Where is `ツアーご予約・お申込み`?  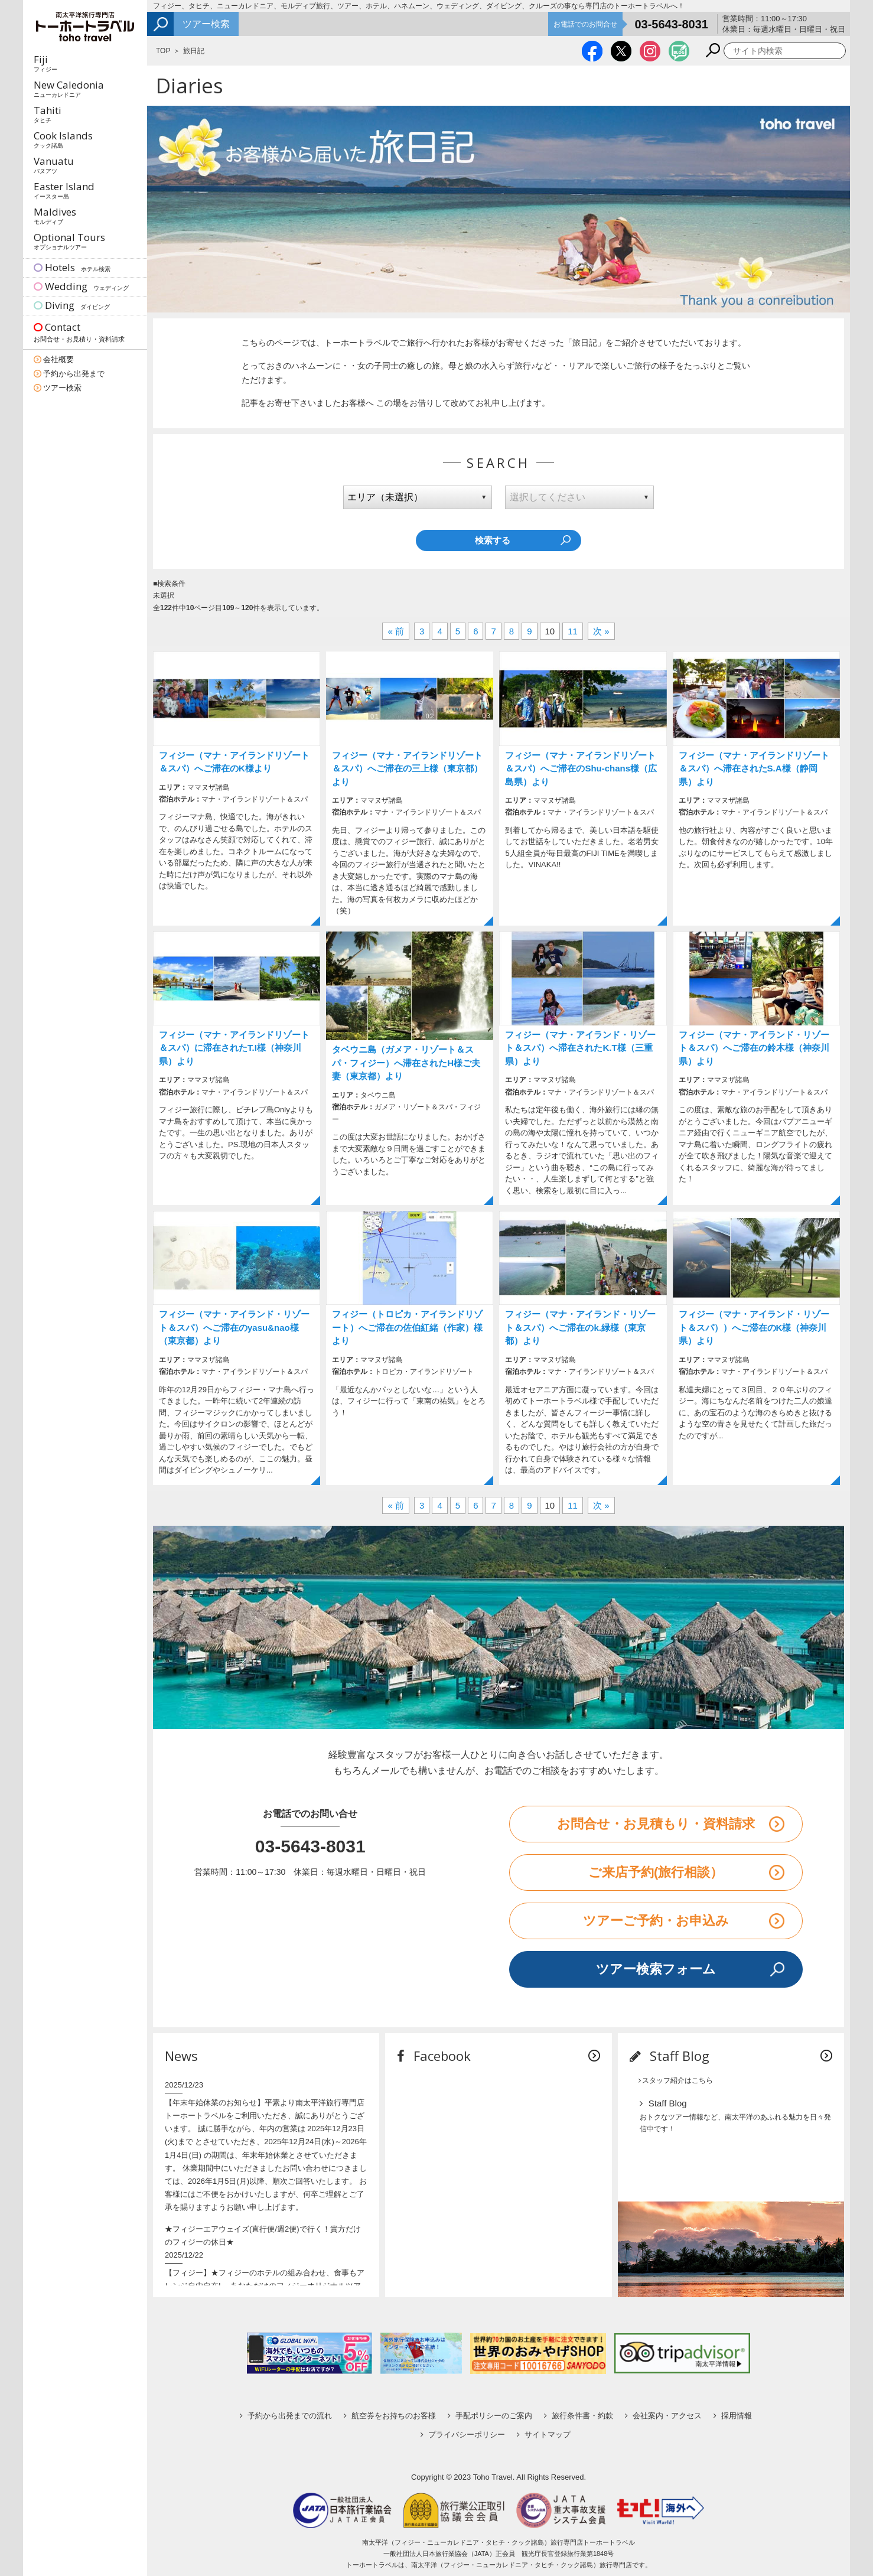 ツアーご予約・お申込み is located at coordinates (656, 1920).